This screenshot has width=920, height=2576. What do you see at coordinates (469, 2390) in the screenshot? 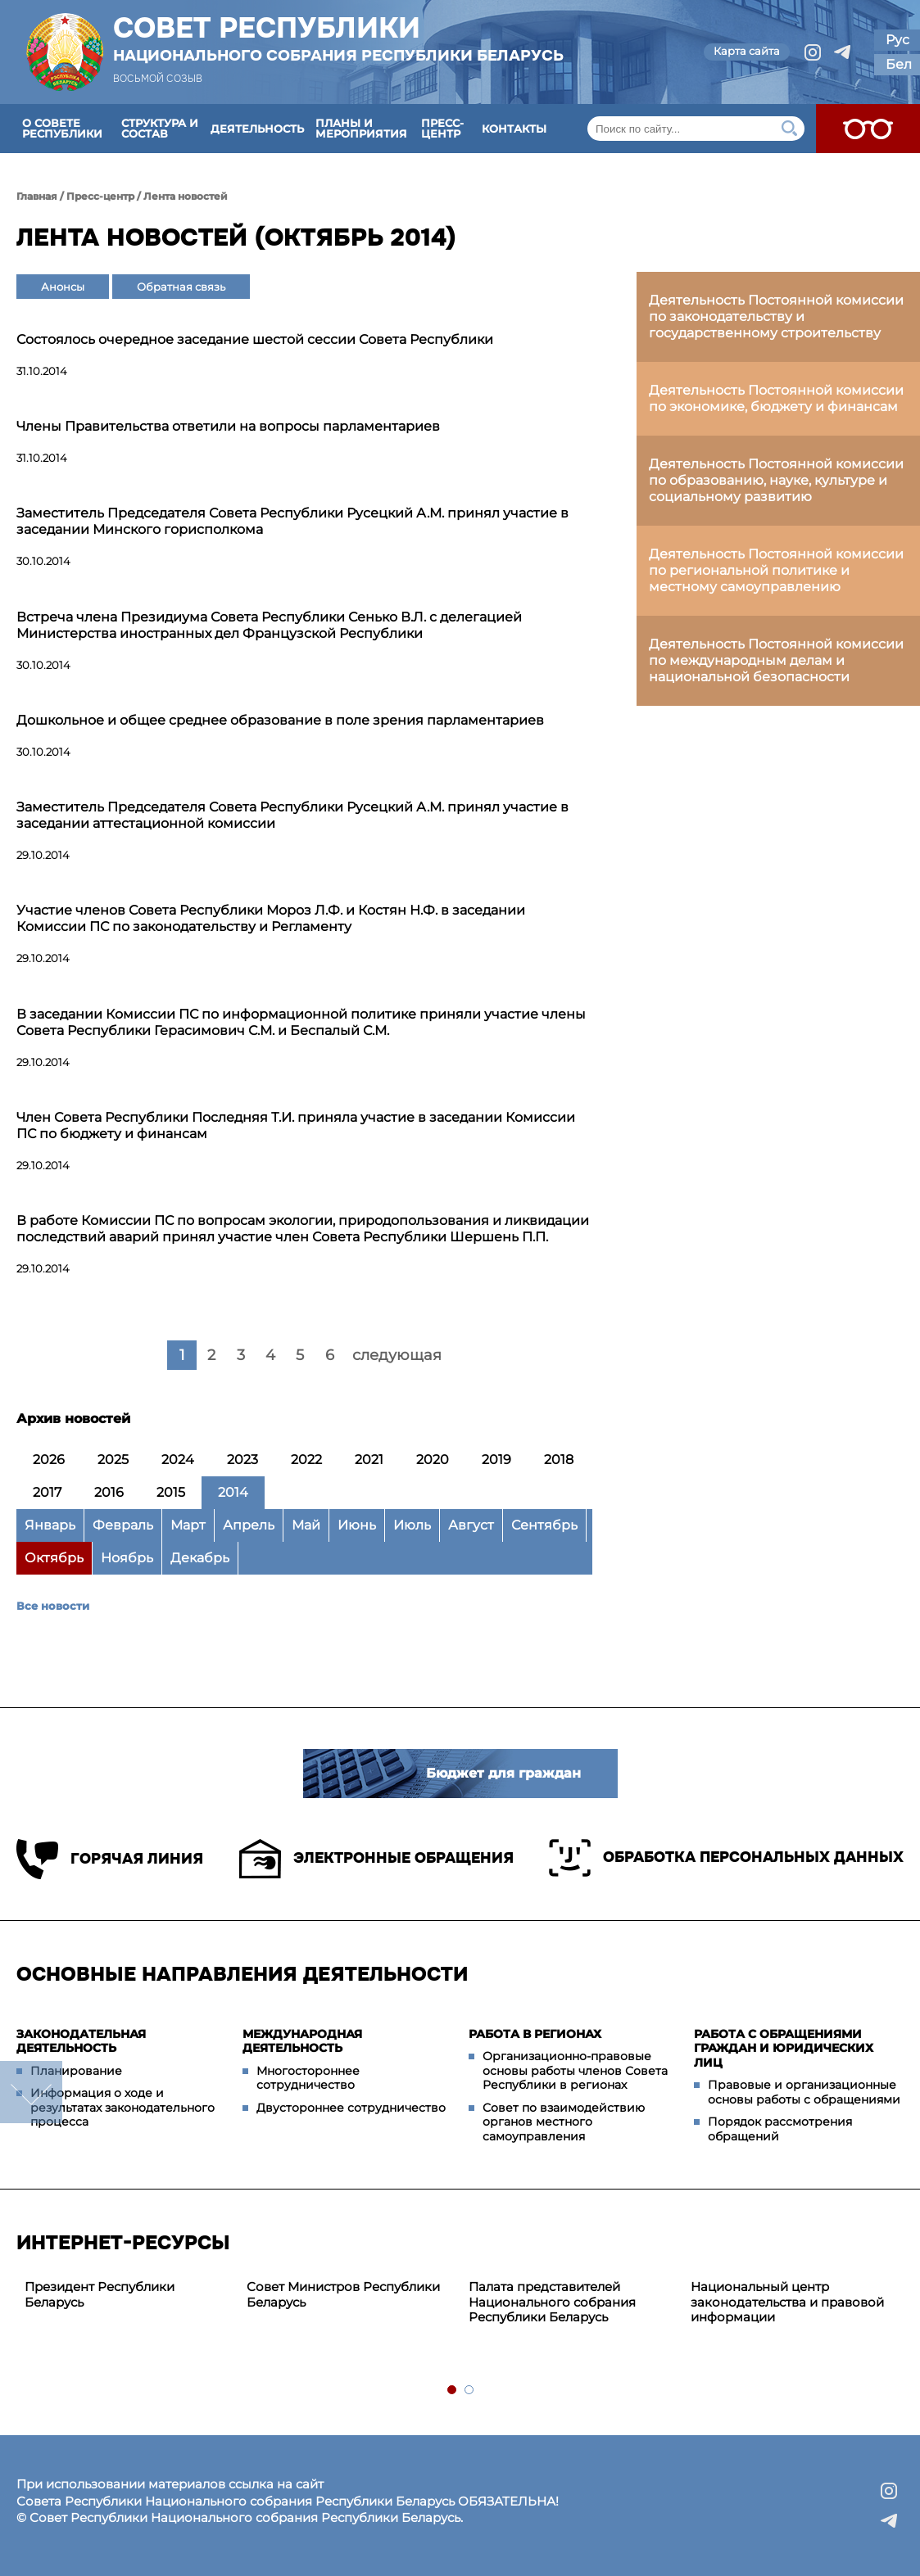
I see `2 [tab]` at bounding box center [469, 2390].